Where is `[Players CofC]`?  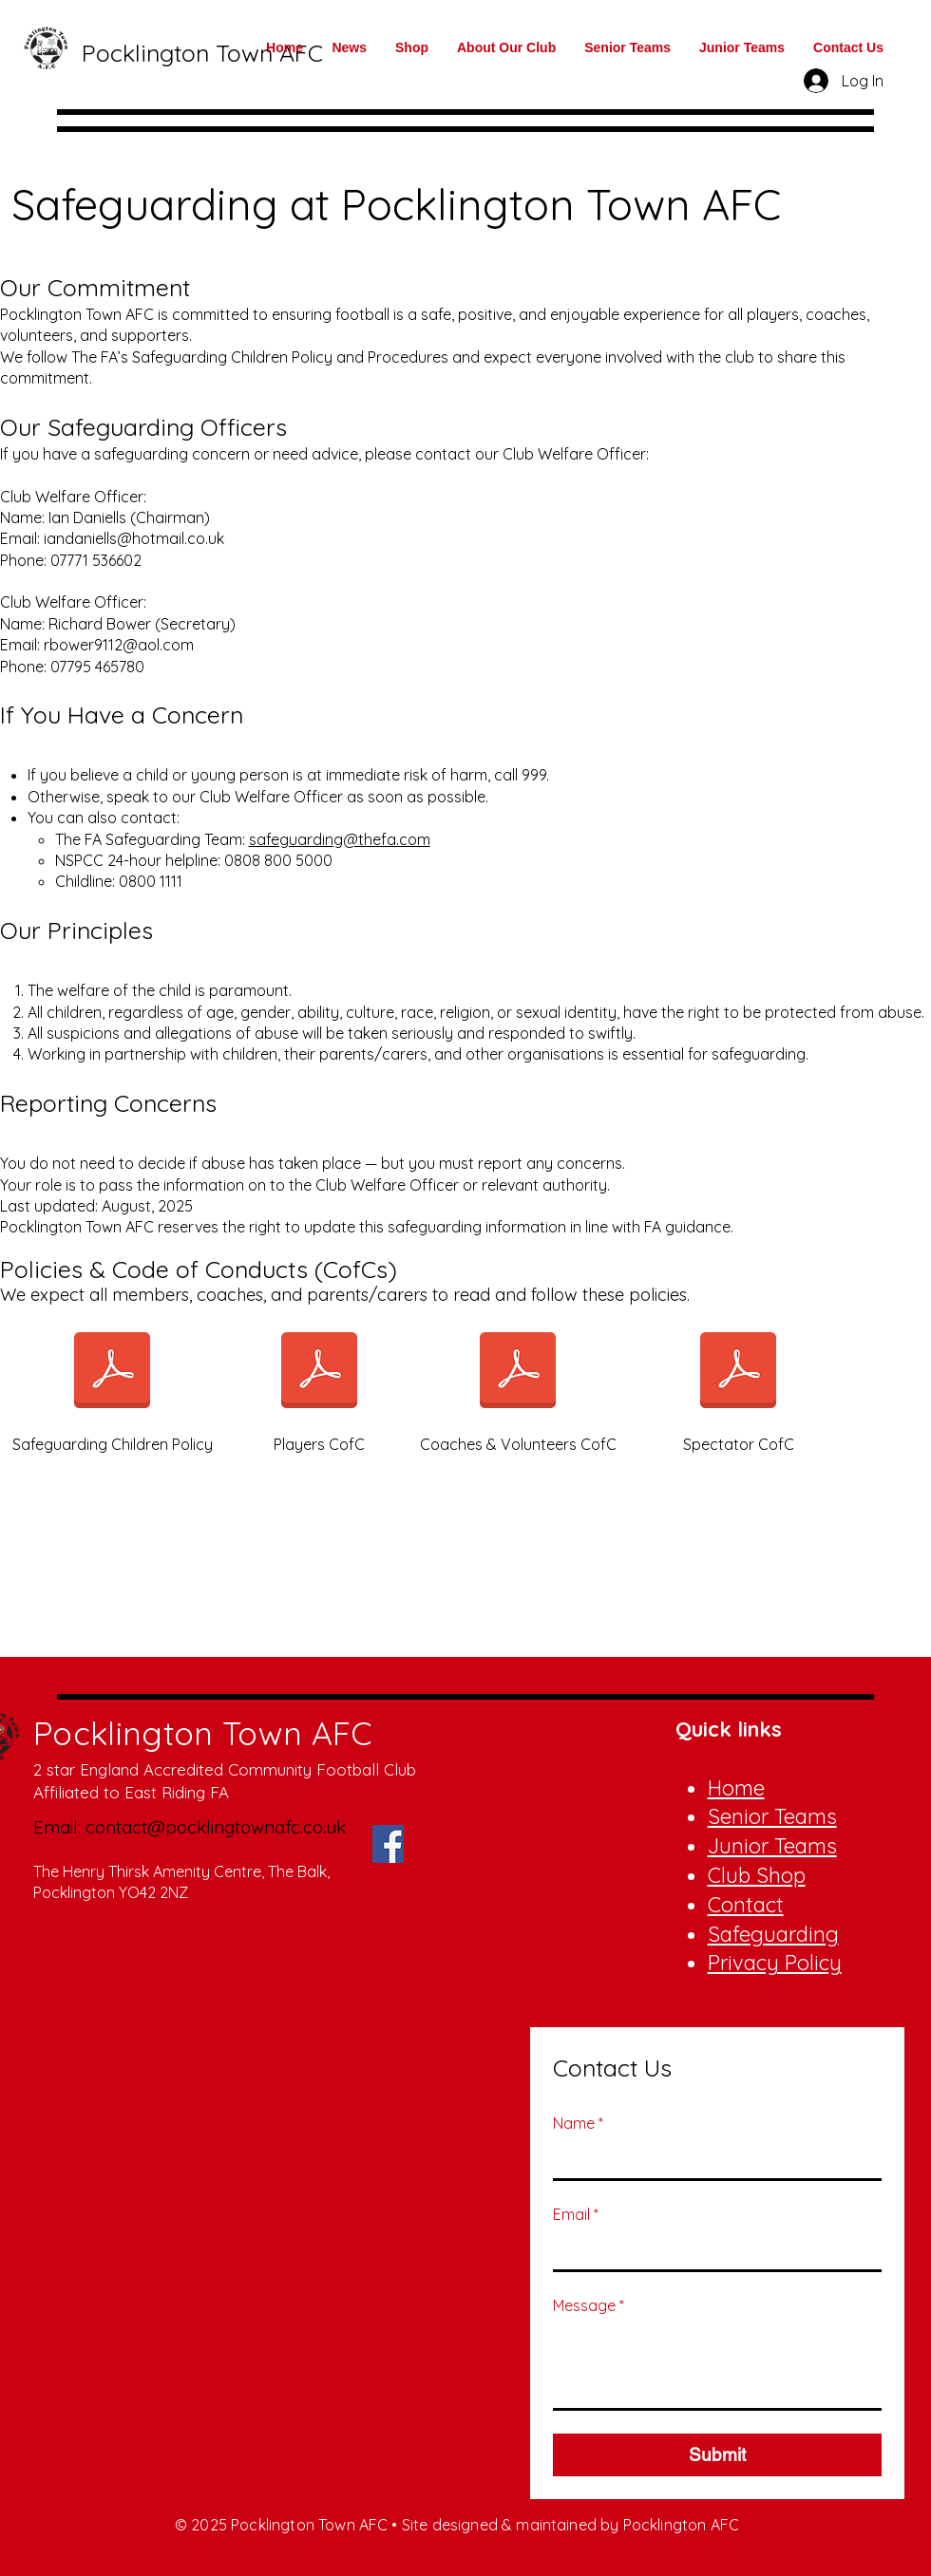 [Players CofC] is located at coordinates (319, 1383).